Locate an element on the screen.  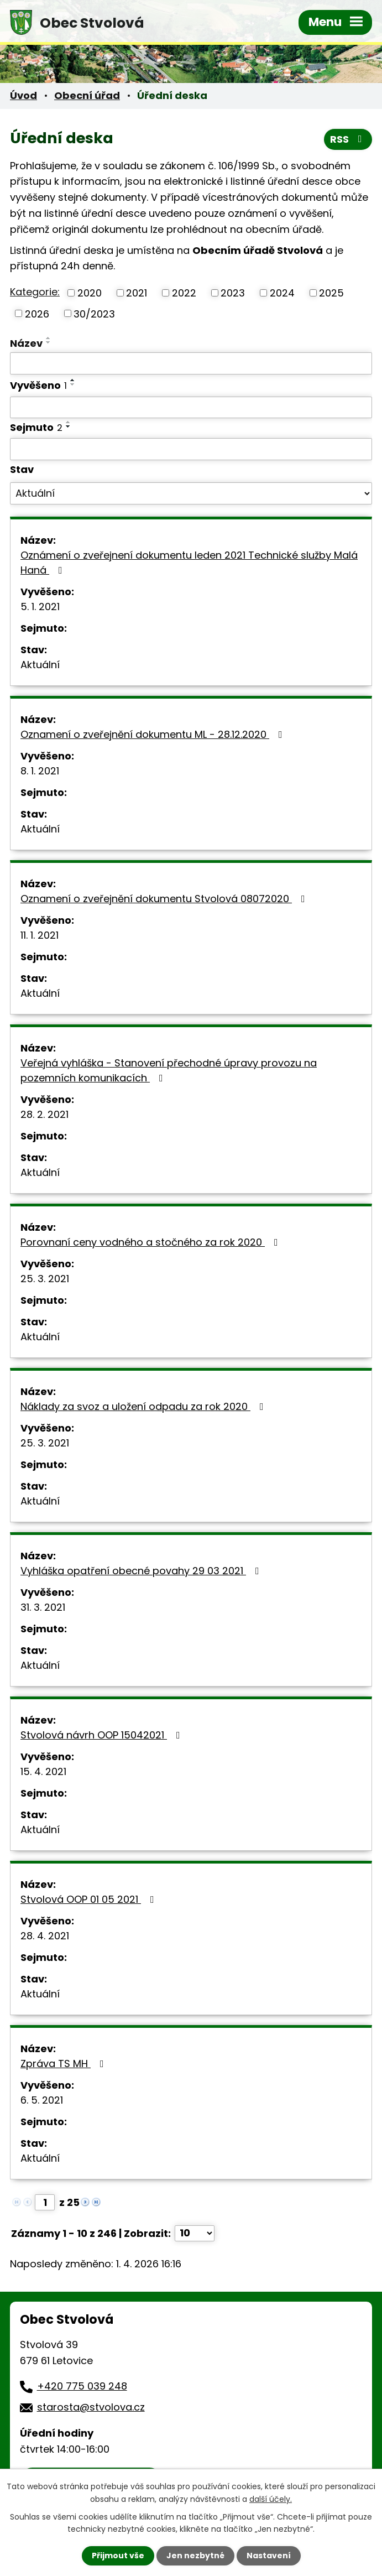
Náklady za svoz a uložení odpadu za rok 2020 is located at coordinates (144, 1406).